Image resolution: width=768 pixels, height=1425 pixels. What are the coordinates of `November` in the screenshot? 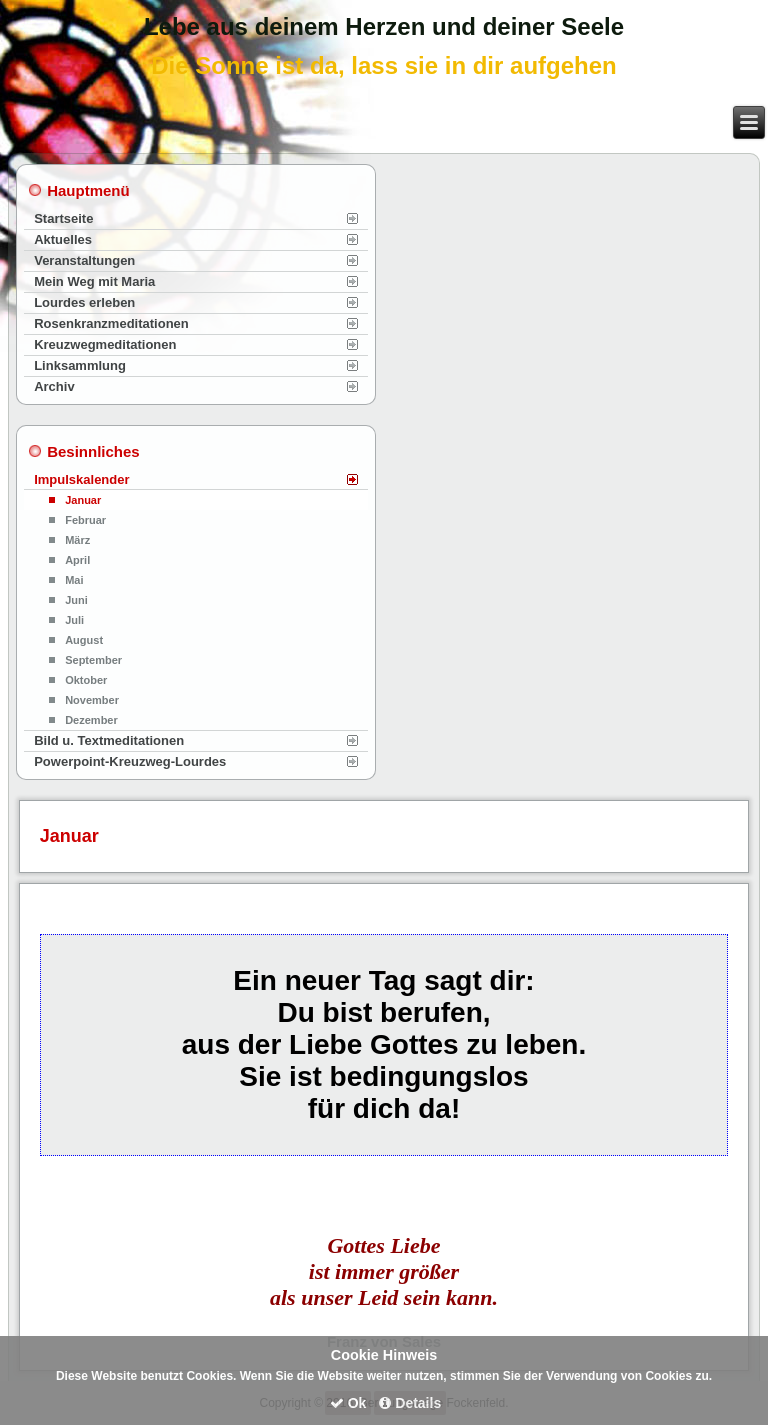 It's located at (92, 700).